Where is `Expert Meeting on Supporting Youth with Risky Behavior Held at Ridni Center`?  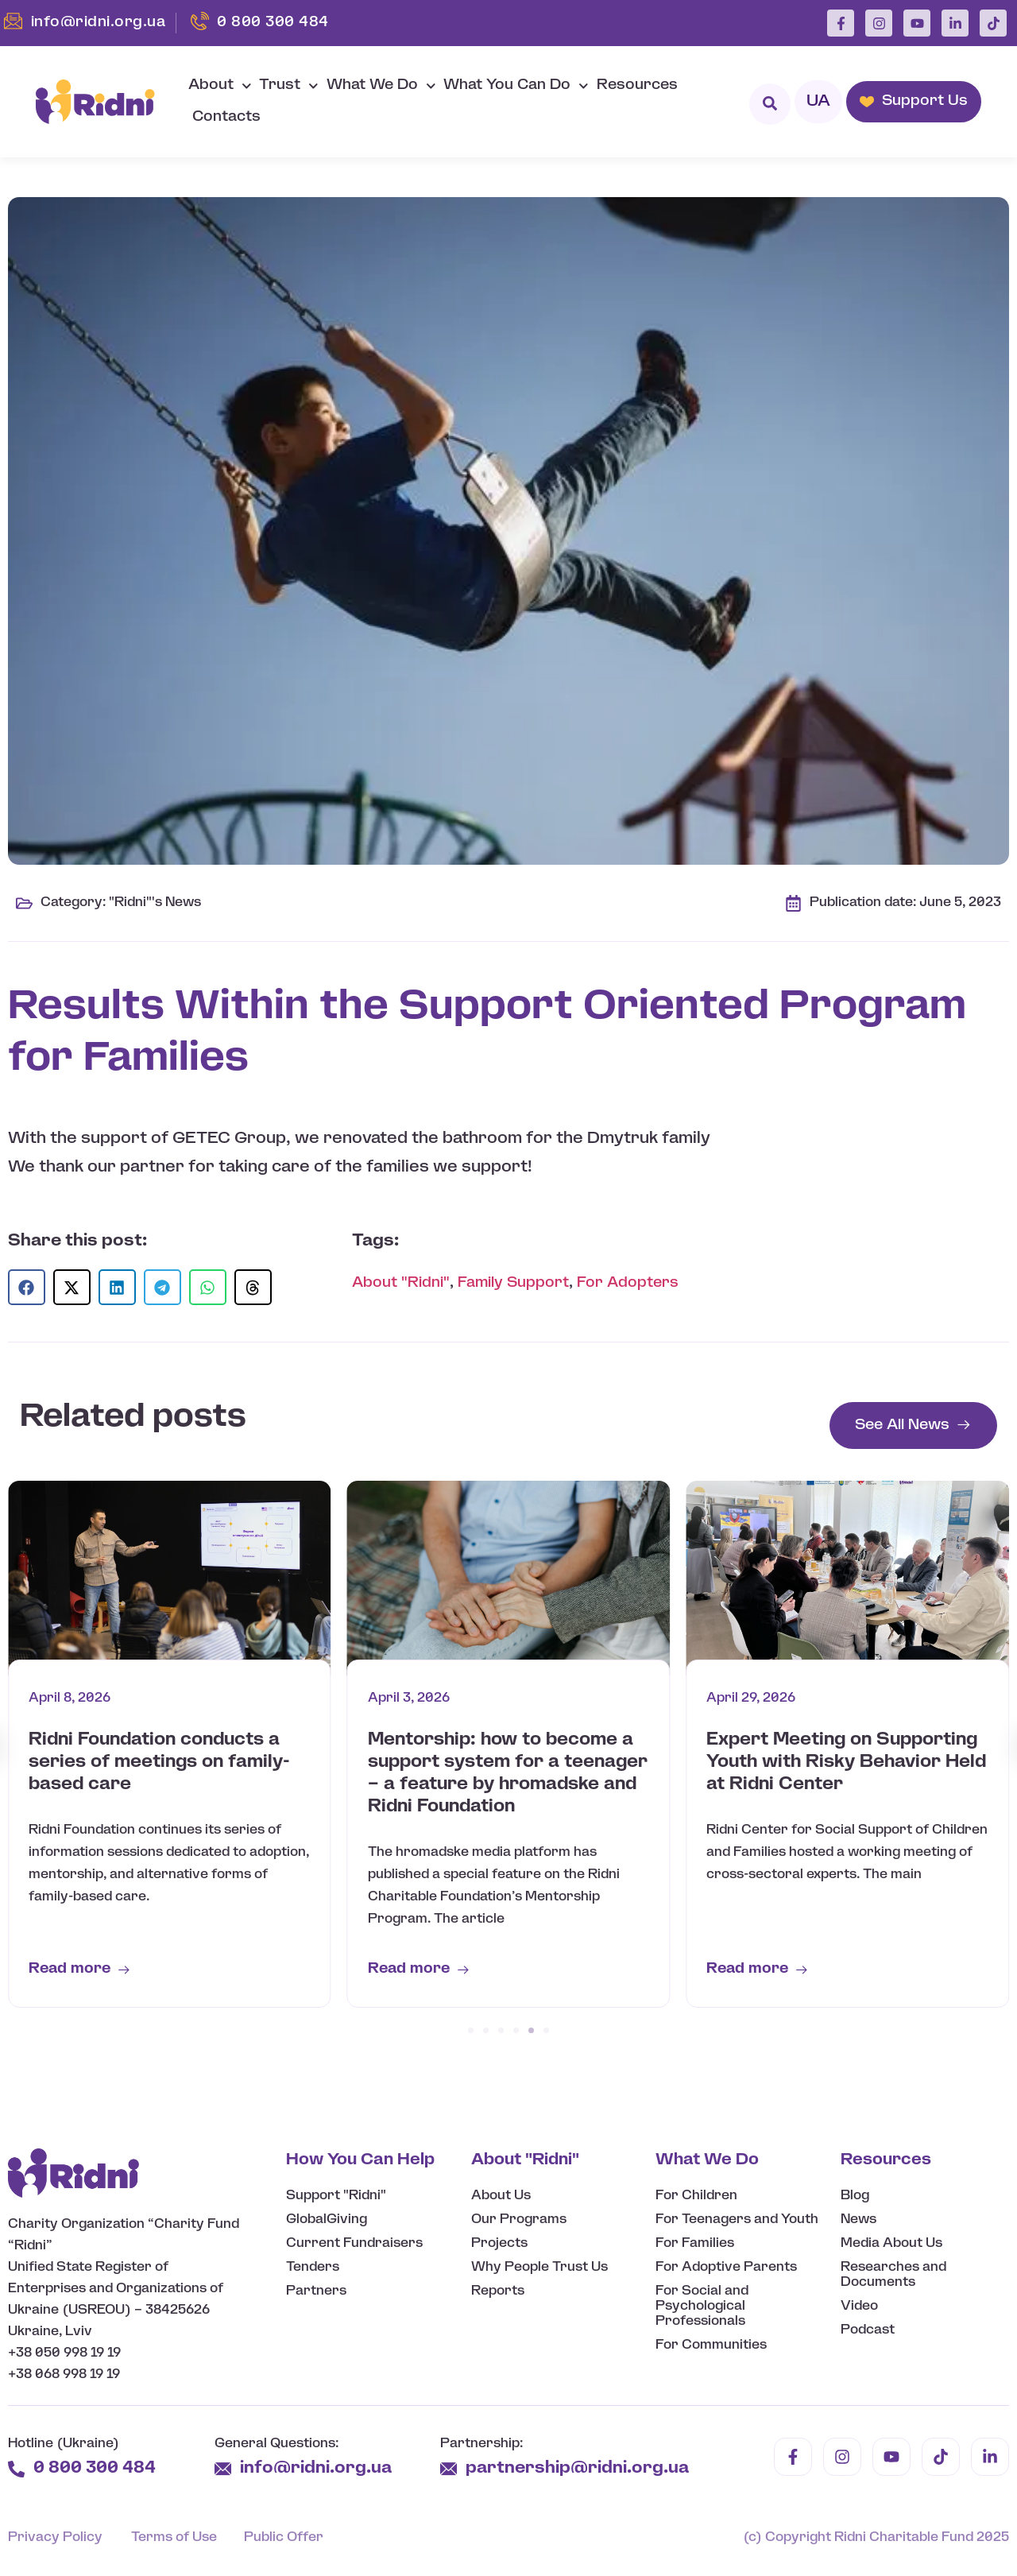
Expert Meeting on Supporting Youth with Risky Behavior Held at Ridni Center is located at coordinates (846, 1762).